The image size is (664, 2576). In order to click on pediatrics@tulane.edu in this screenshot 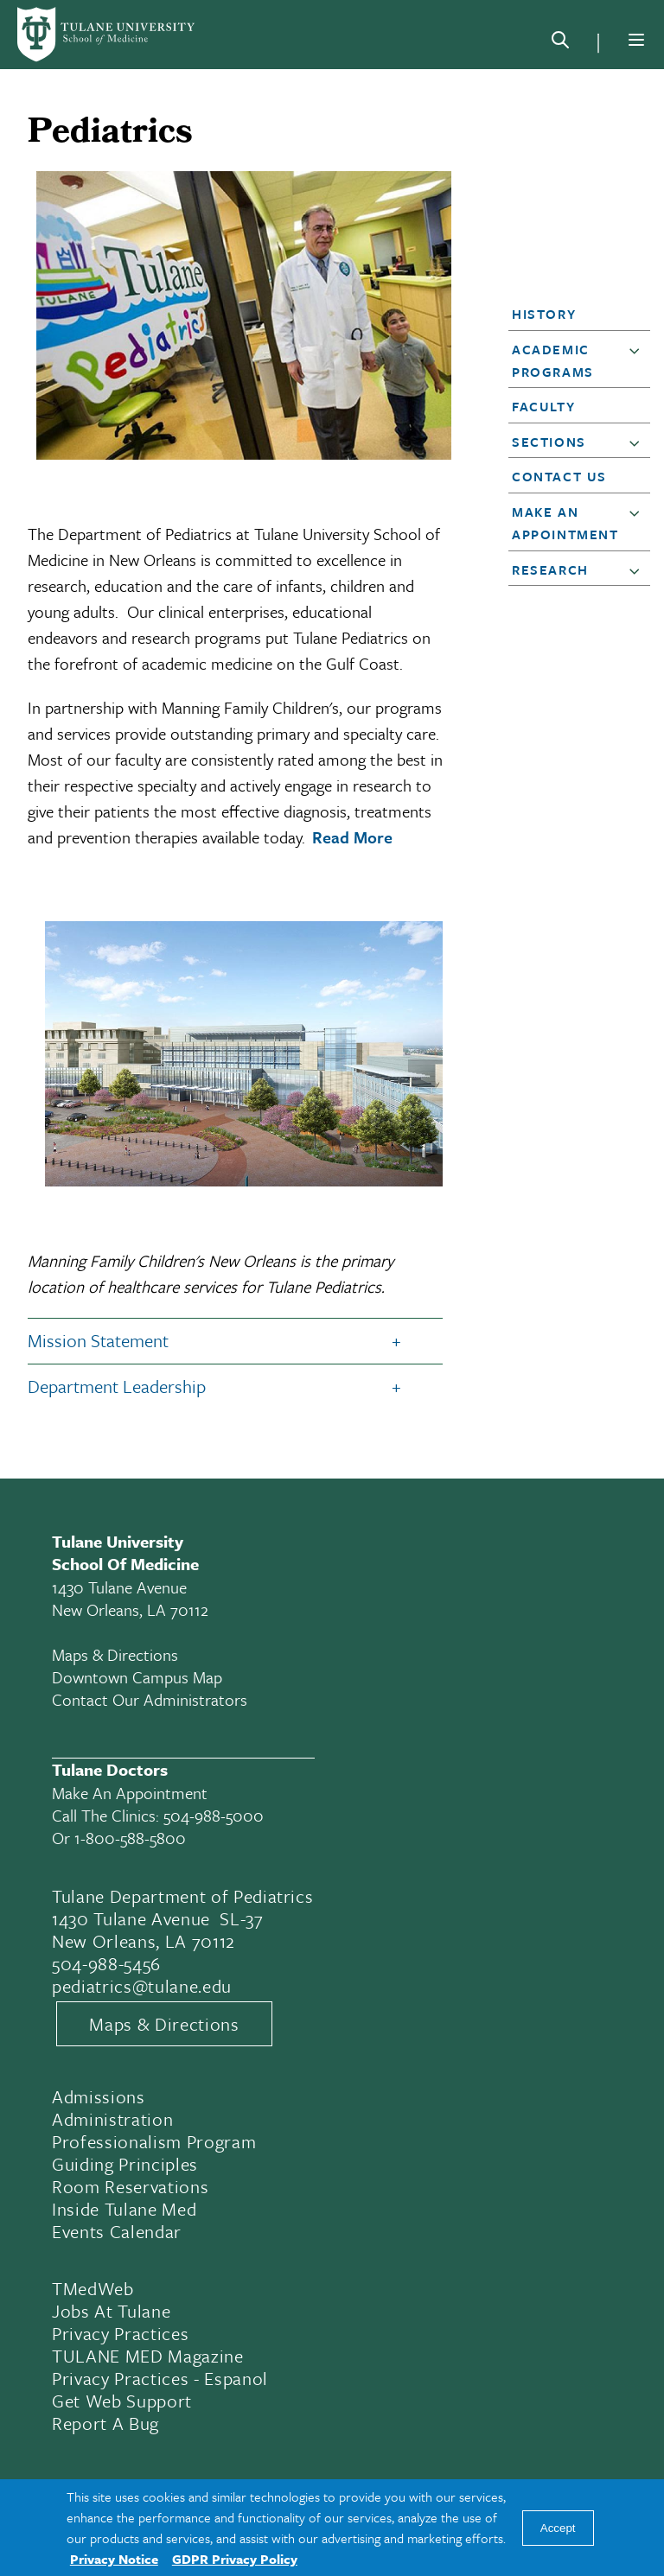, I will do `click(142, 1986)`.